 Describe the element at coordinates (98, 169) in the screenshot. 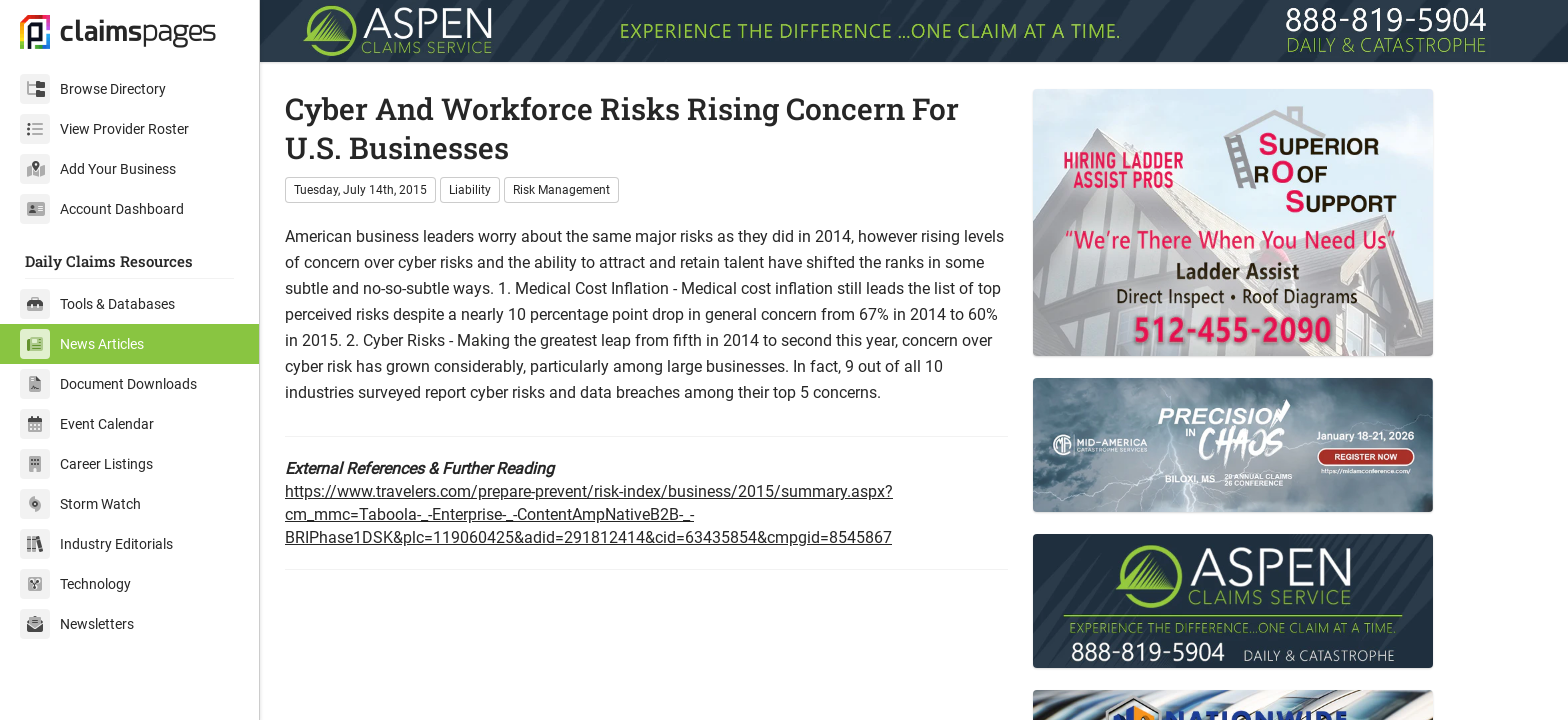

I see `Add Your Business` at that location.